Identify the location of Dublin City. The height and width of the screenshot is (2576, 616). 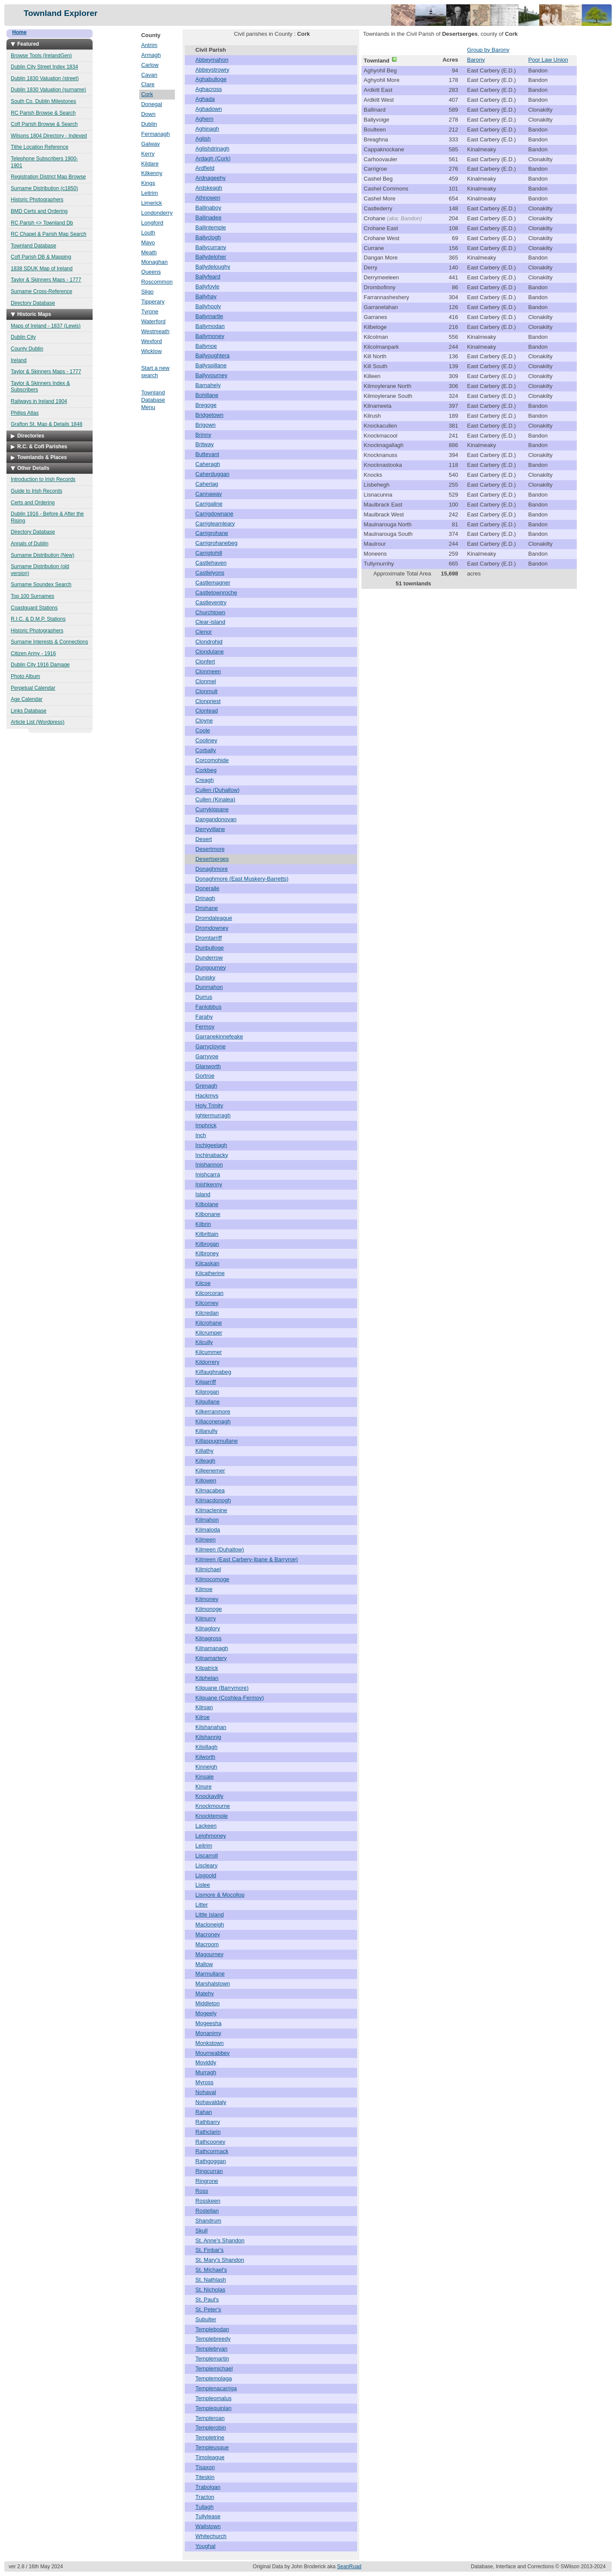
(23, 337).